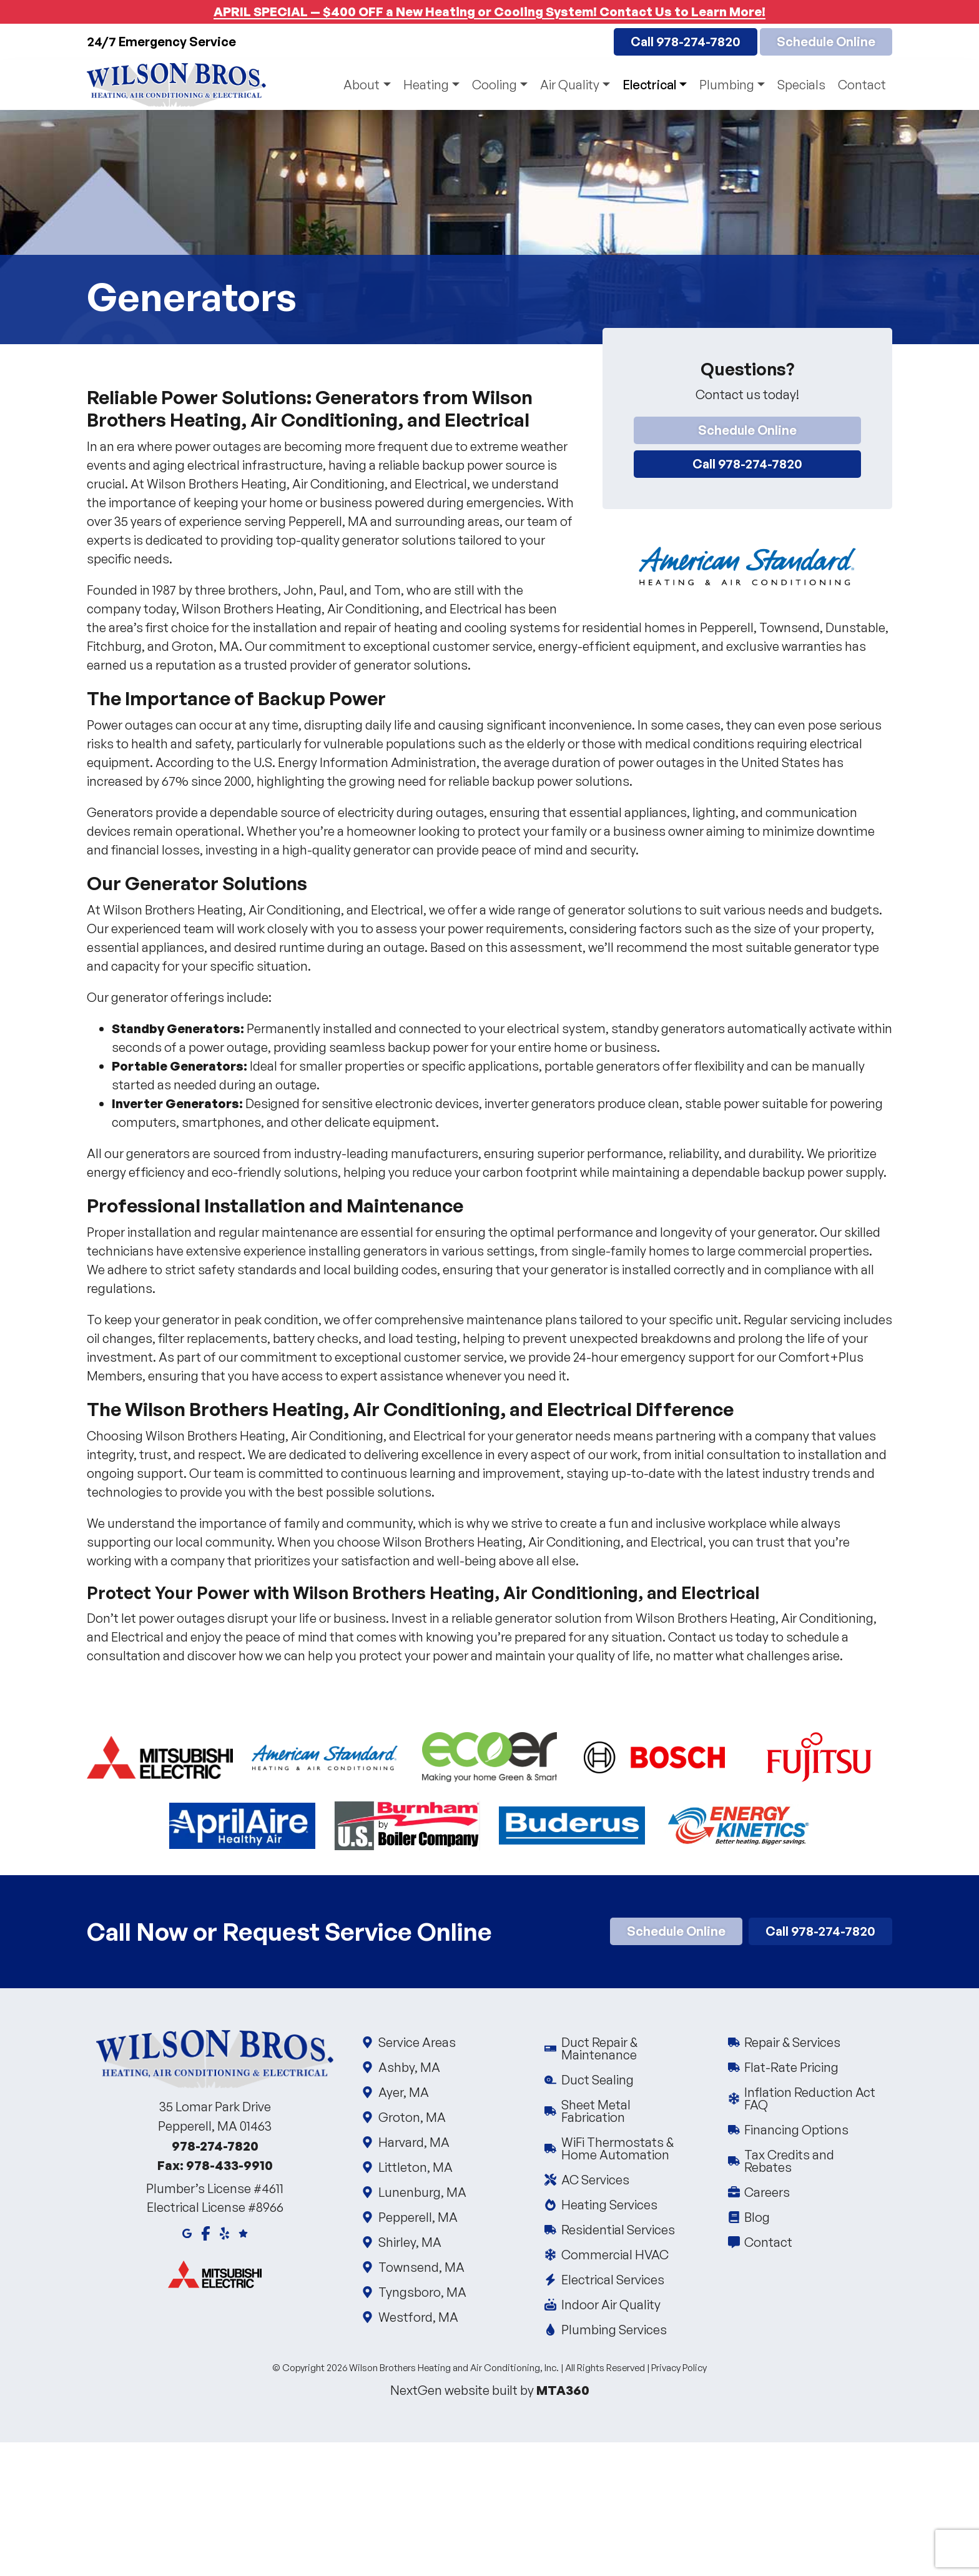 This screenshot has height=2576, width=979. Describe the element at coordinates (792, 2042) in the screenshot. I see `Repair & Services` at that location.